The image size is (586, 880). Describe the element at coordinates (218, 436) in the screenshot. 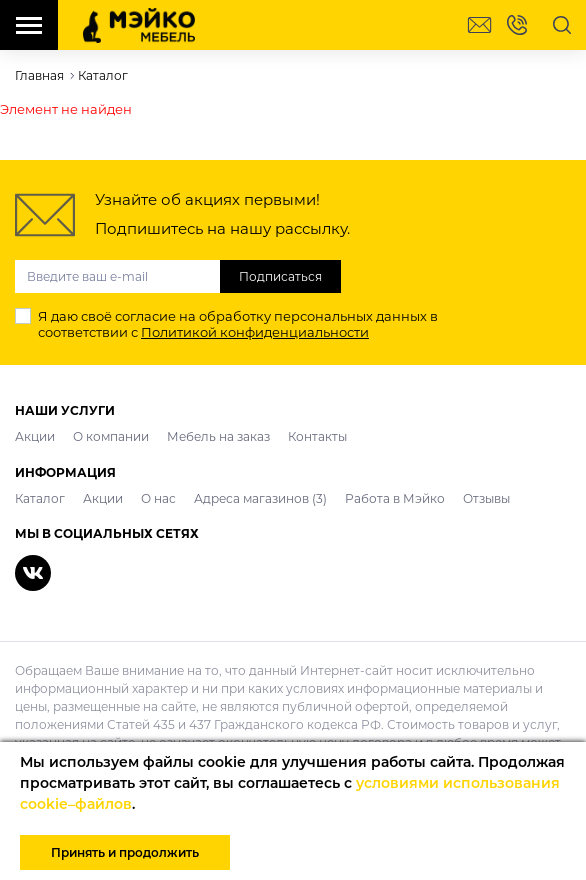

I see `Мебель на заказ` at that location.